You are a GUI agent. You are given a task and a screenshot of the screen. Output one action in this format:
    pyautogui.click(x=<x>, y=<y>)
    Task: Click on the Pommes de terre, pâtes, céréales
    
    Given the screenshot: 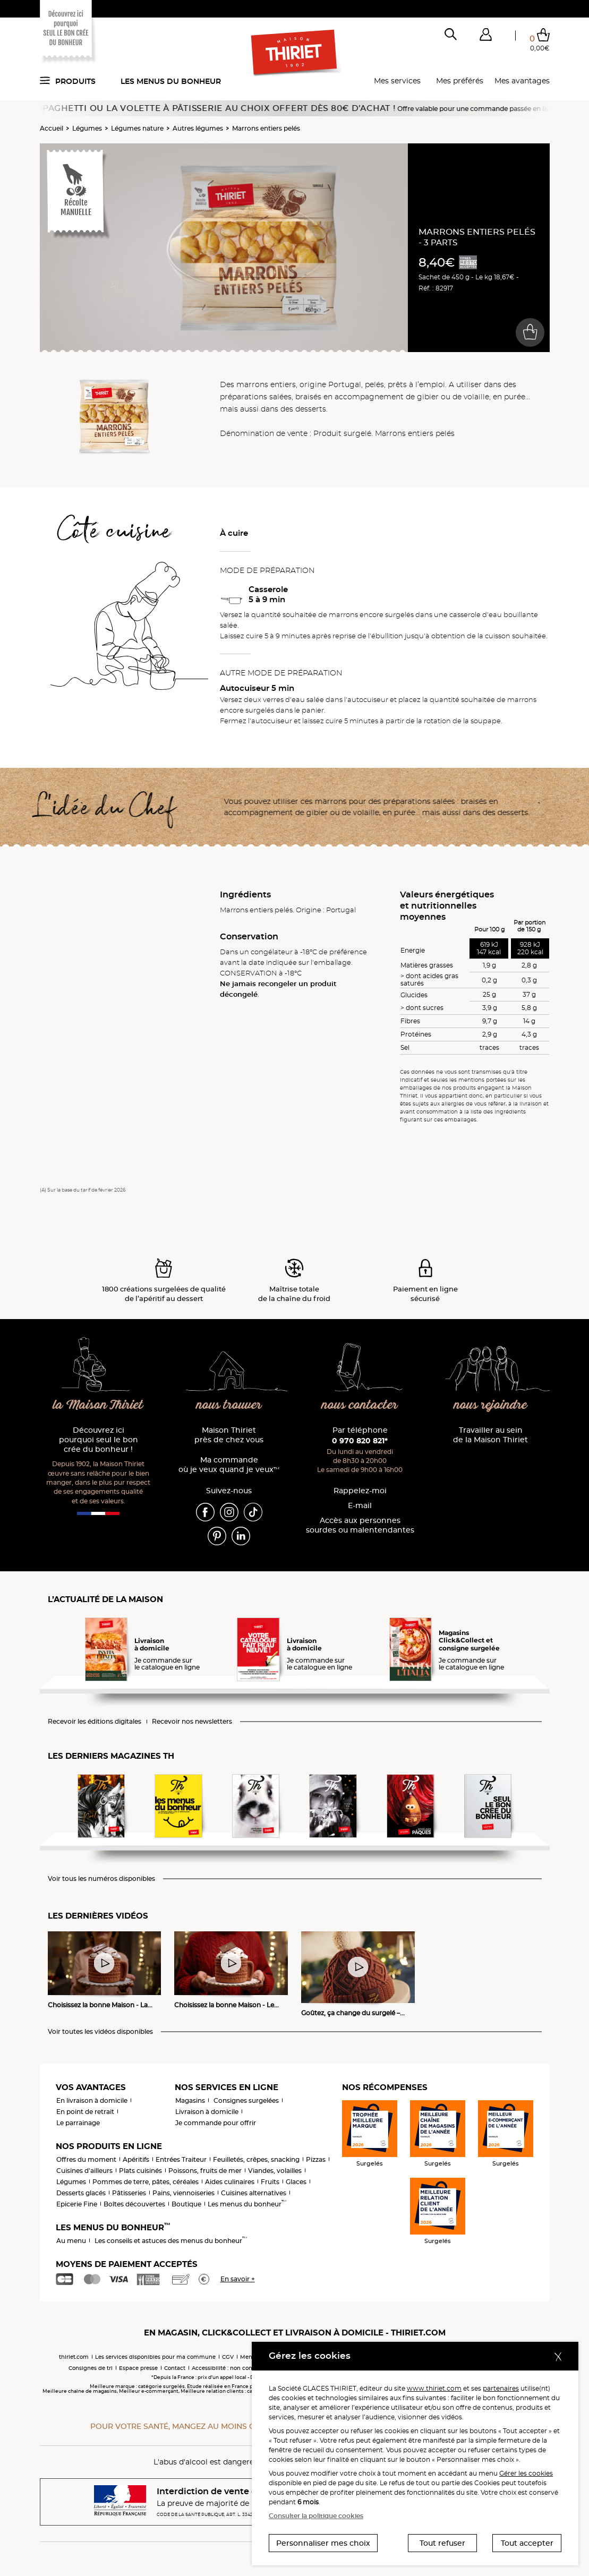 What is the action you would take?
    pyautogui.click(x=145, y=2182)
    